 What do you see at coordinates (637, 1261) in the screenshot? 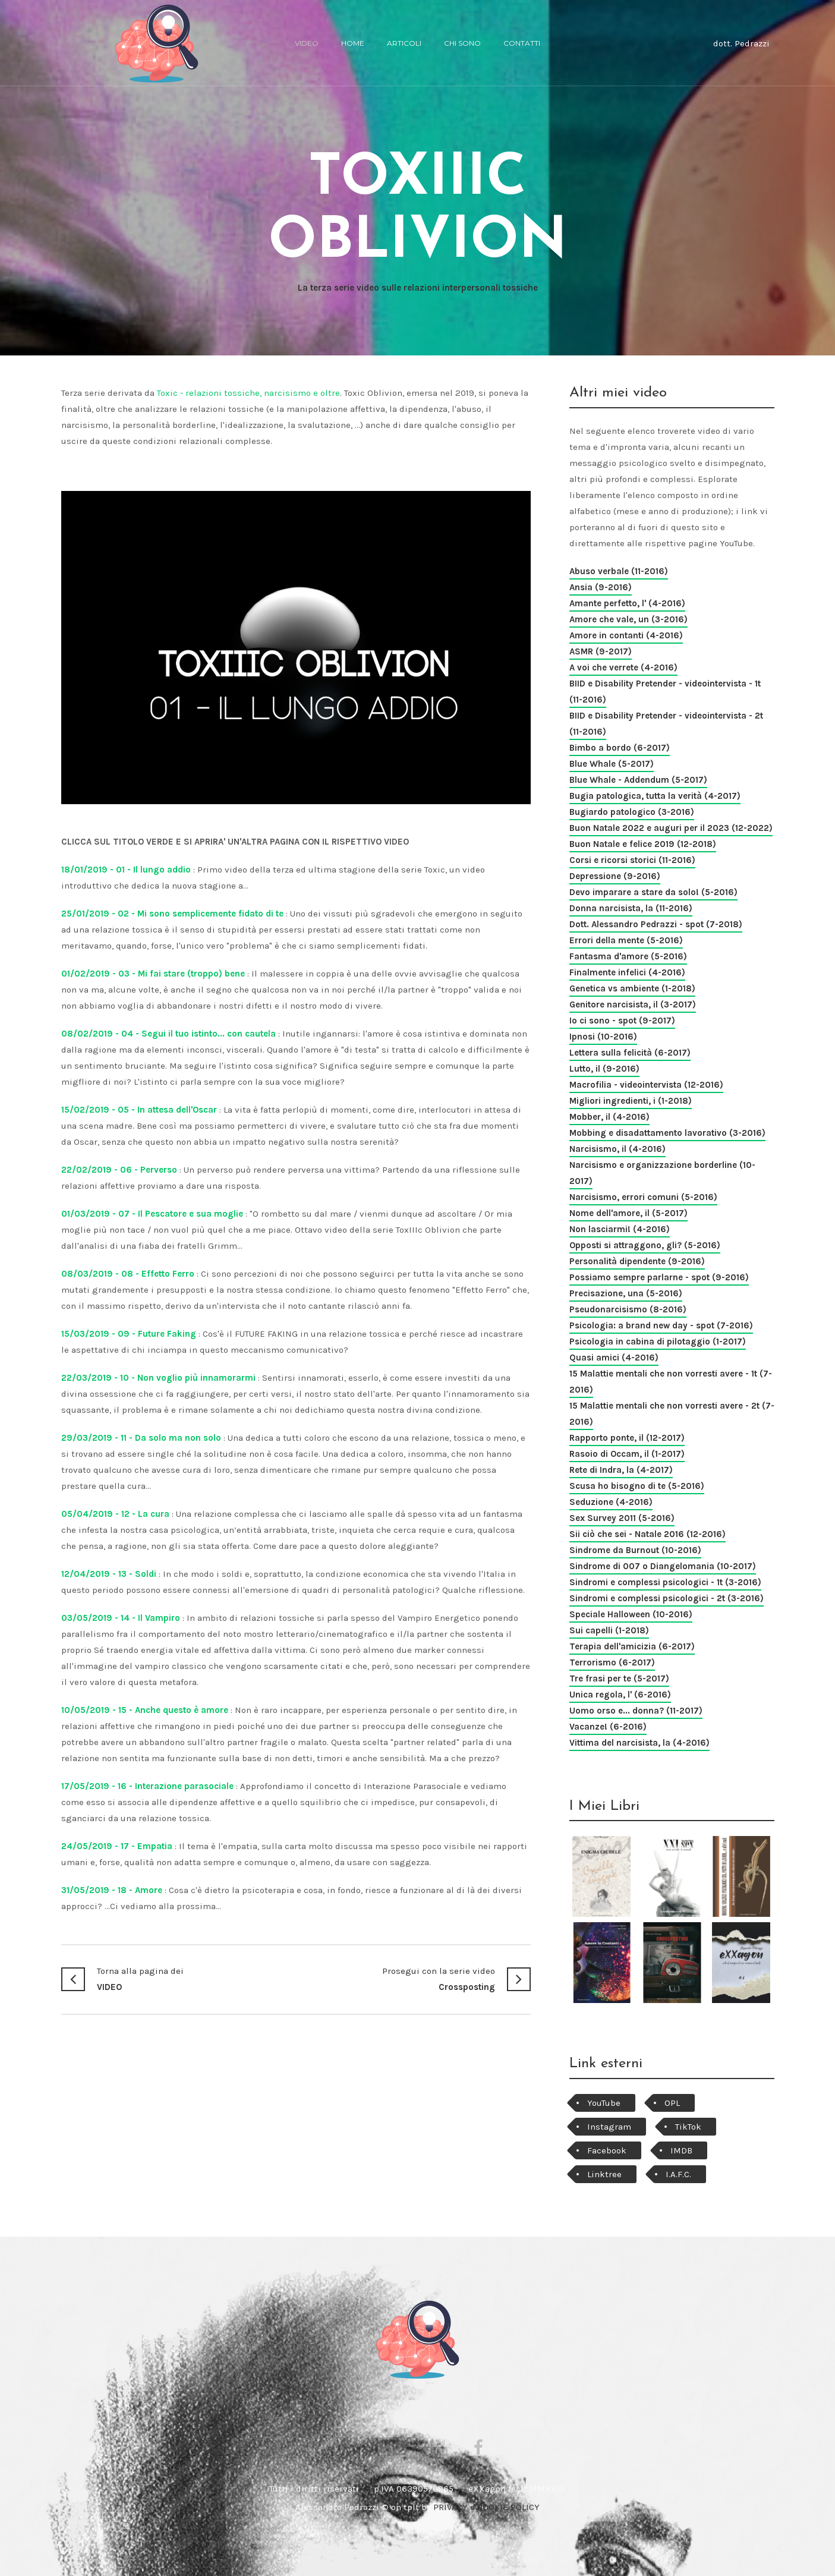
I see `Personalità dipendente (9-2016)` at bounding box center [637, 1261].